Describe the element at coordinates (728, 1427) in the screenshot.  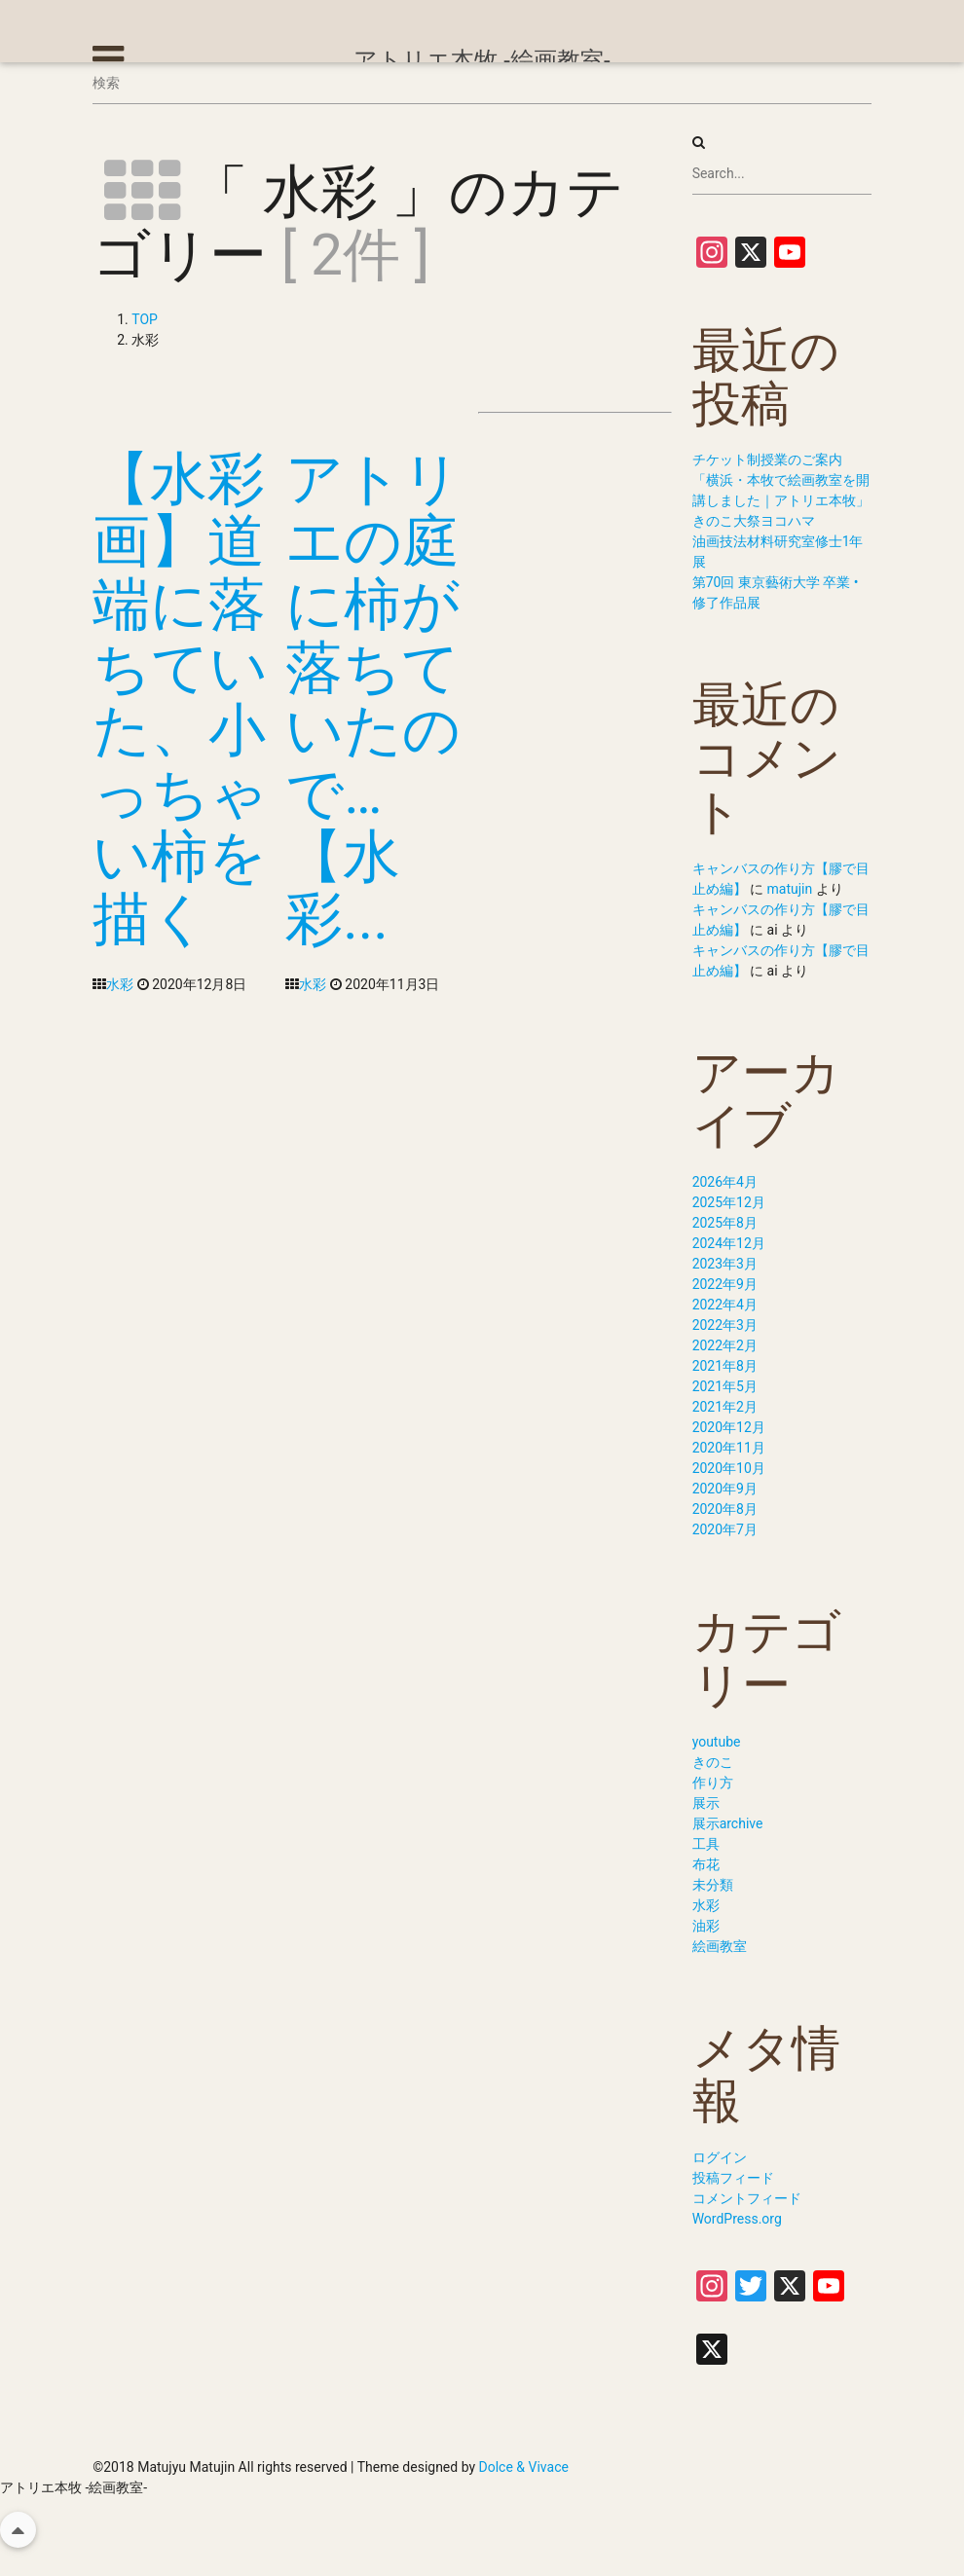
I see `2020年12月` at that location.